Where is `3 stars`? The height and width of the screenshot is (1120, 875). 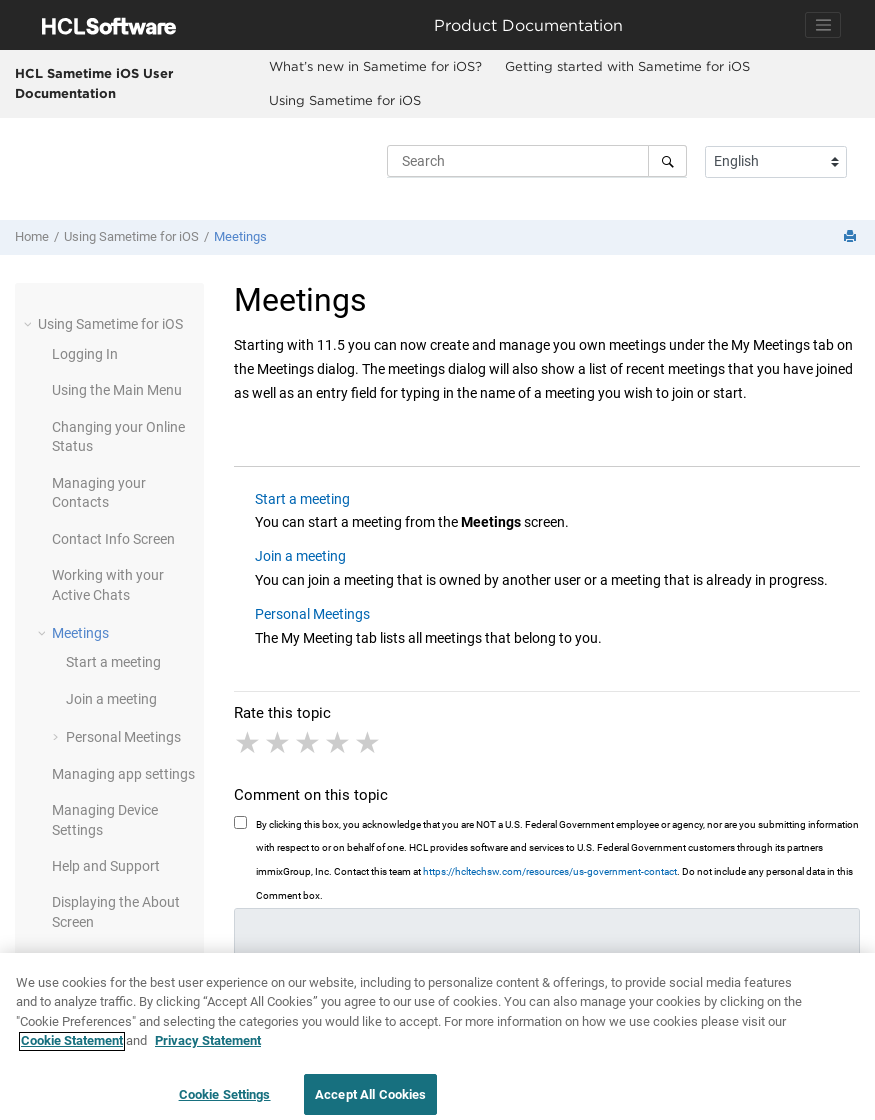 3 stars is located at coordinates (309, 743).